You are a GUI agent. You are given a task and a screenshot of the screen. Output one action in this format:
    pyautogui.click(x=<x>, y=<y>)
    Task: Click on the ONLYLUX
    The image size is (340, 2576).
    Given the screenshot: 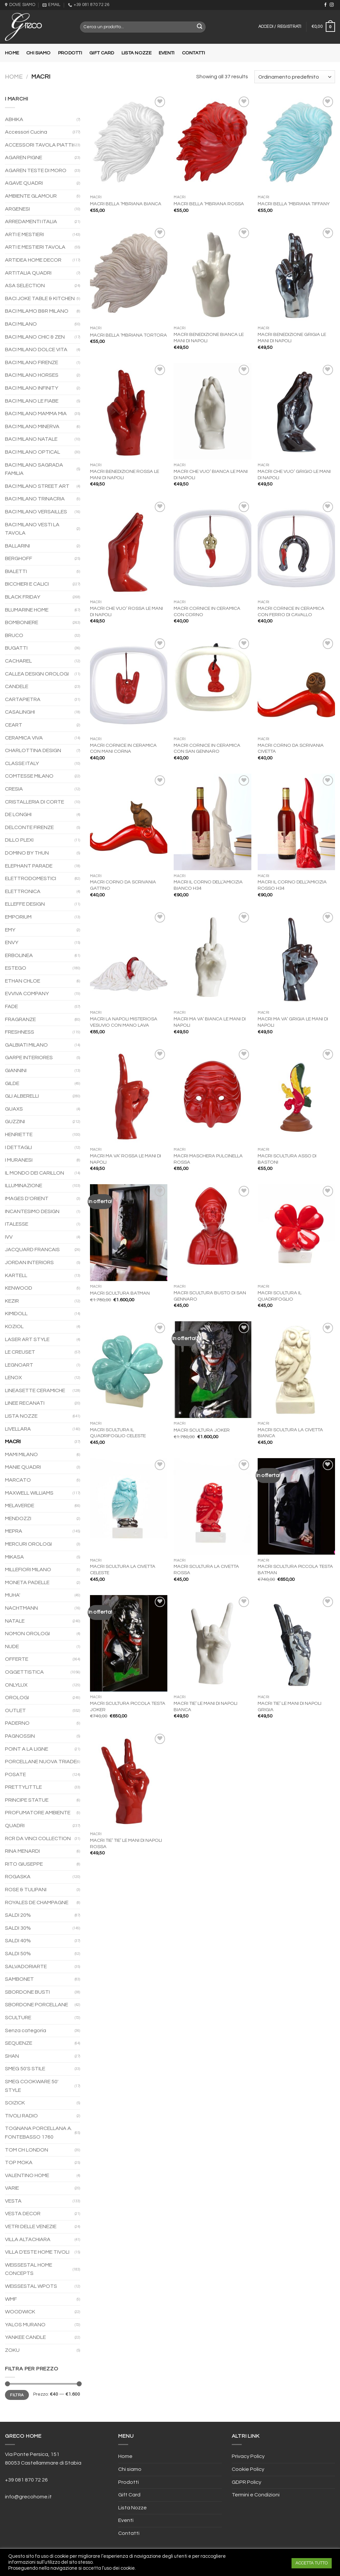 What is the action you would take?
    pyautogui.click(x=16, y=1685)
    